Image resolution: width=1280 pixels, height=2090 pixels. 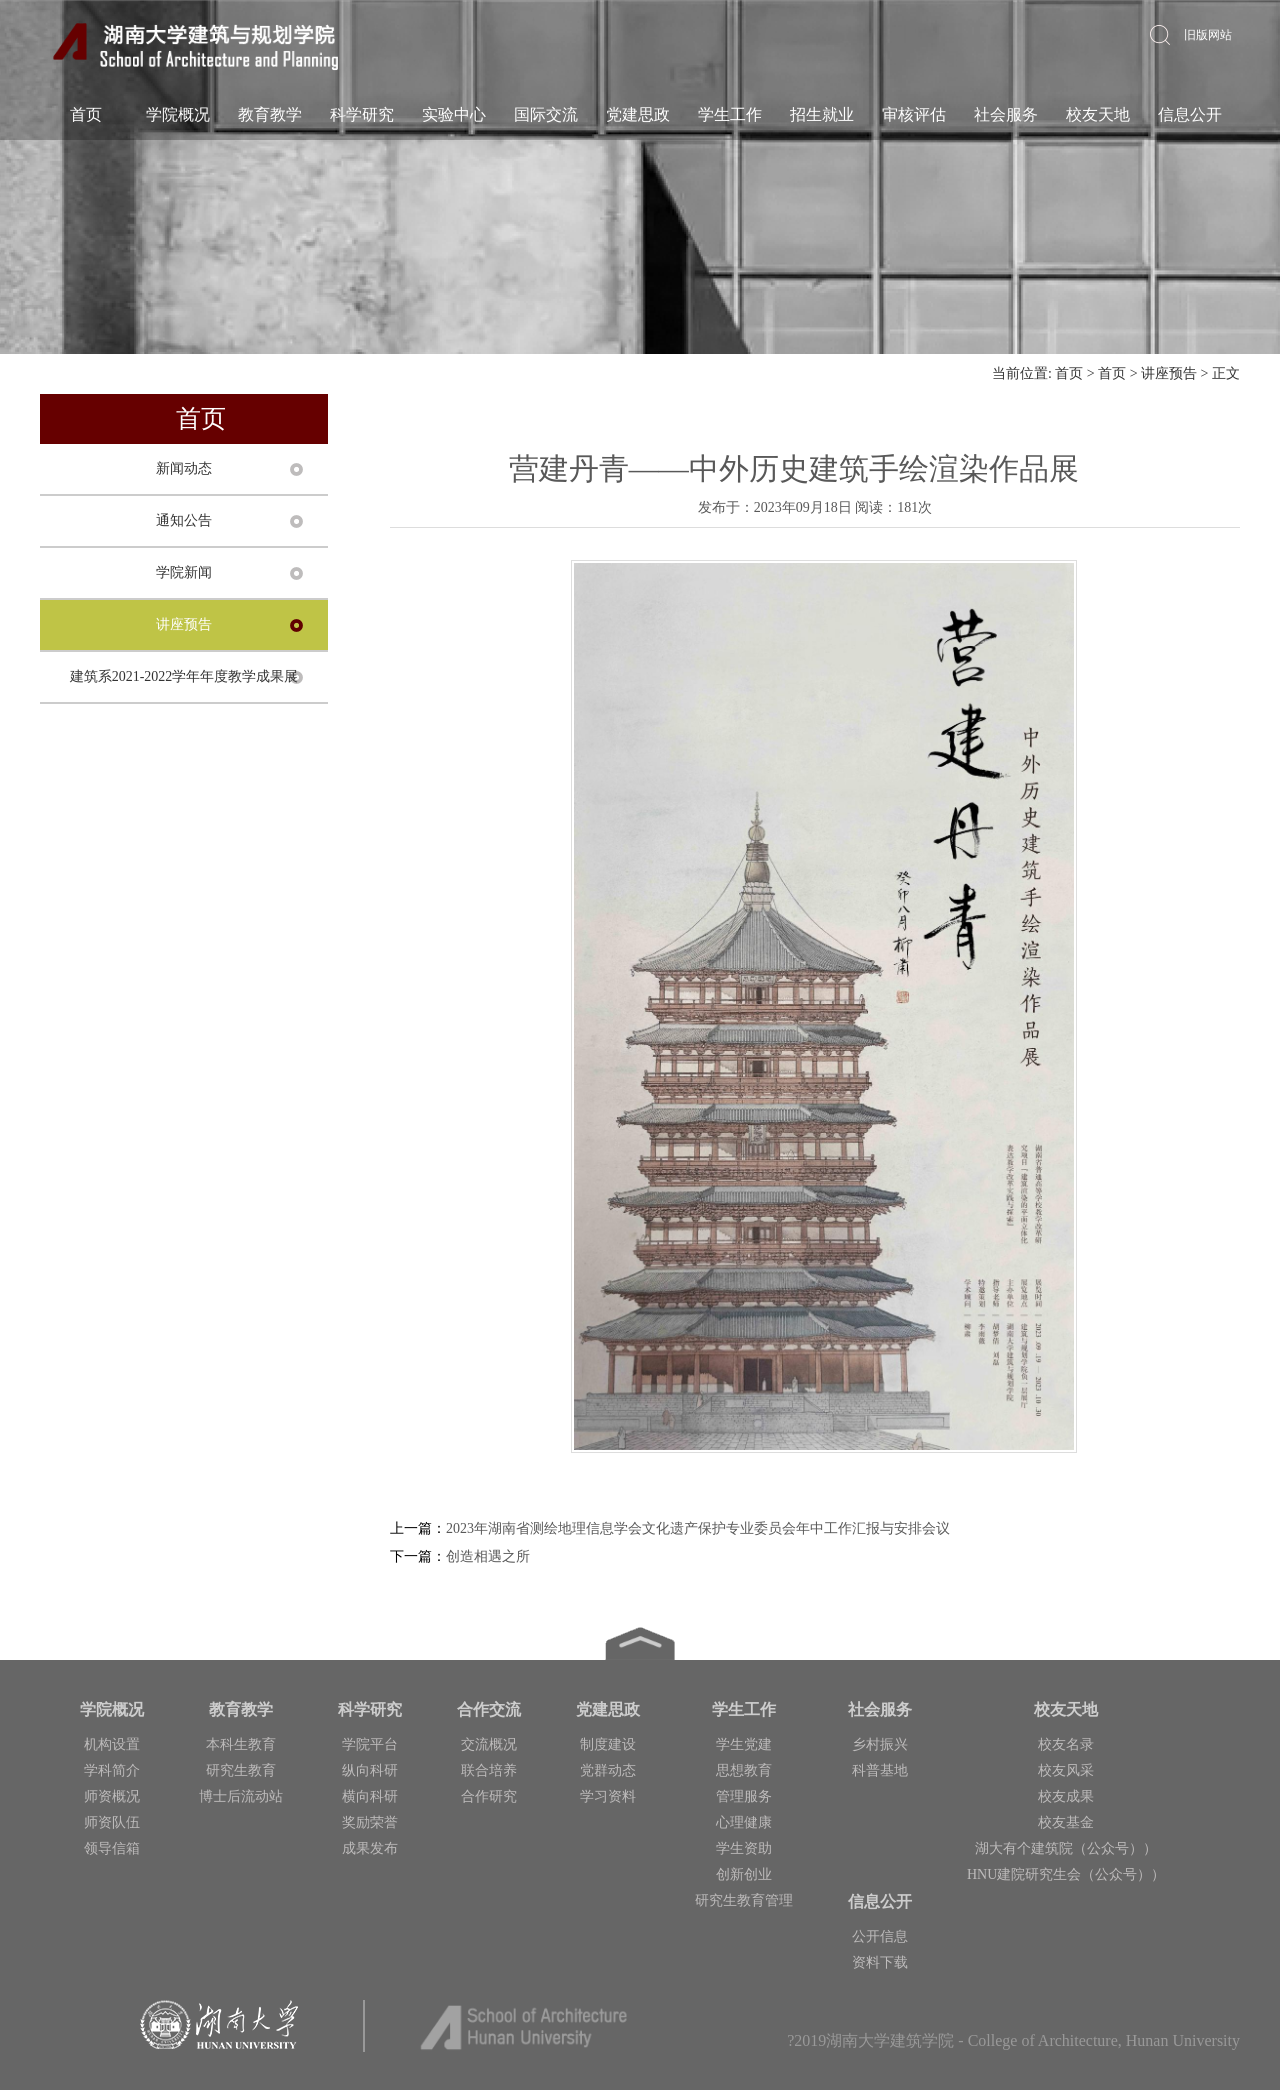 I want to click on 讲座预告, so click(x=1169, y=373).